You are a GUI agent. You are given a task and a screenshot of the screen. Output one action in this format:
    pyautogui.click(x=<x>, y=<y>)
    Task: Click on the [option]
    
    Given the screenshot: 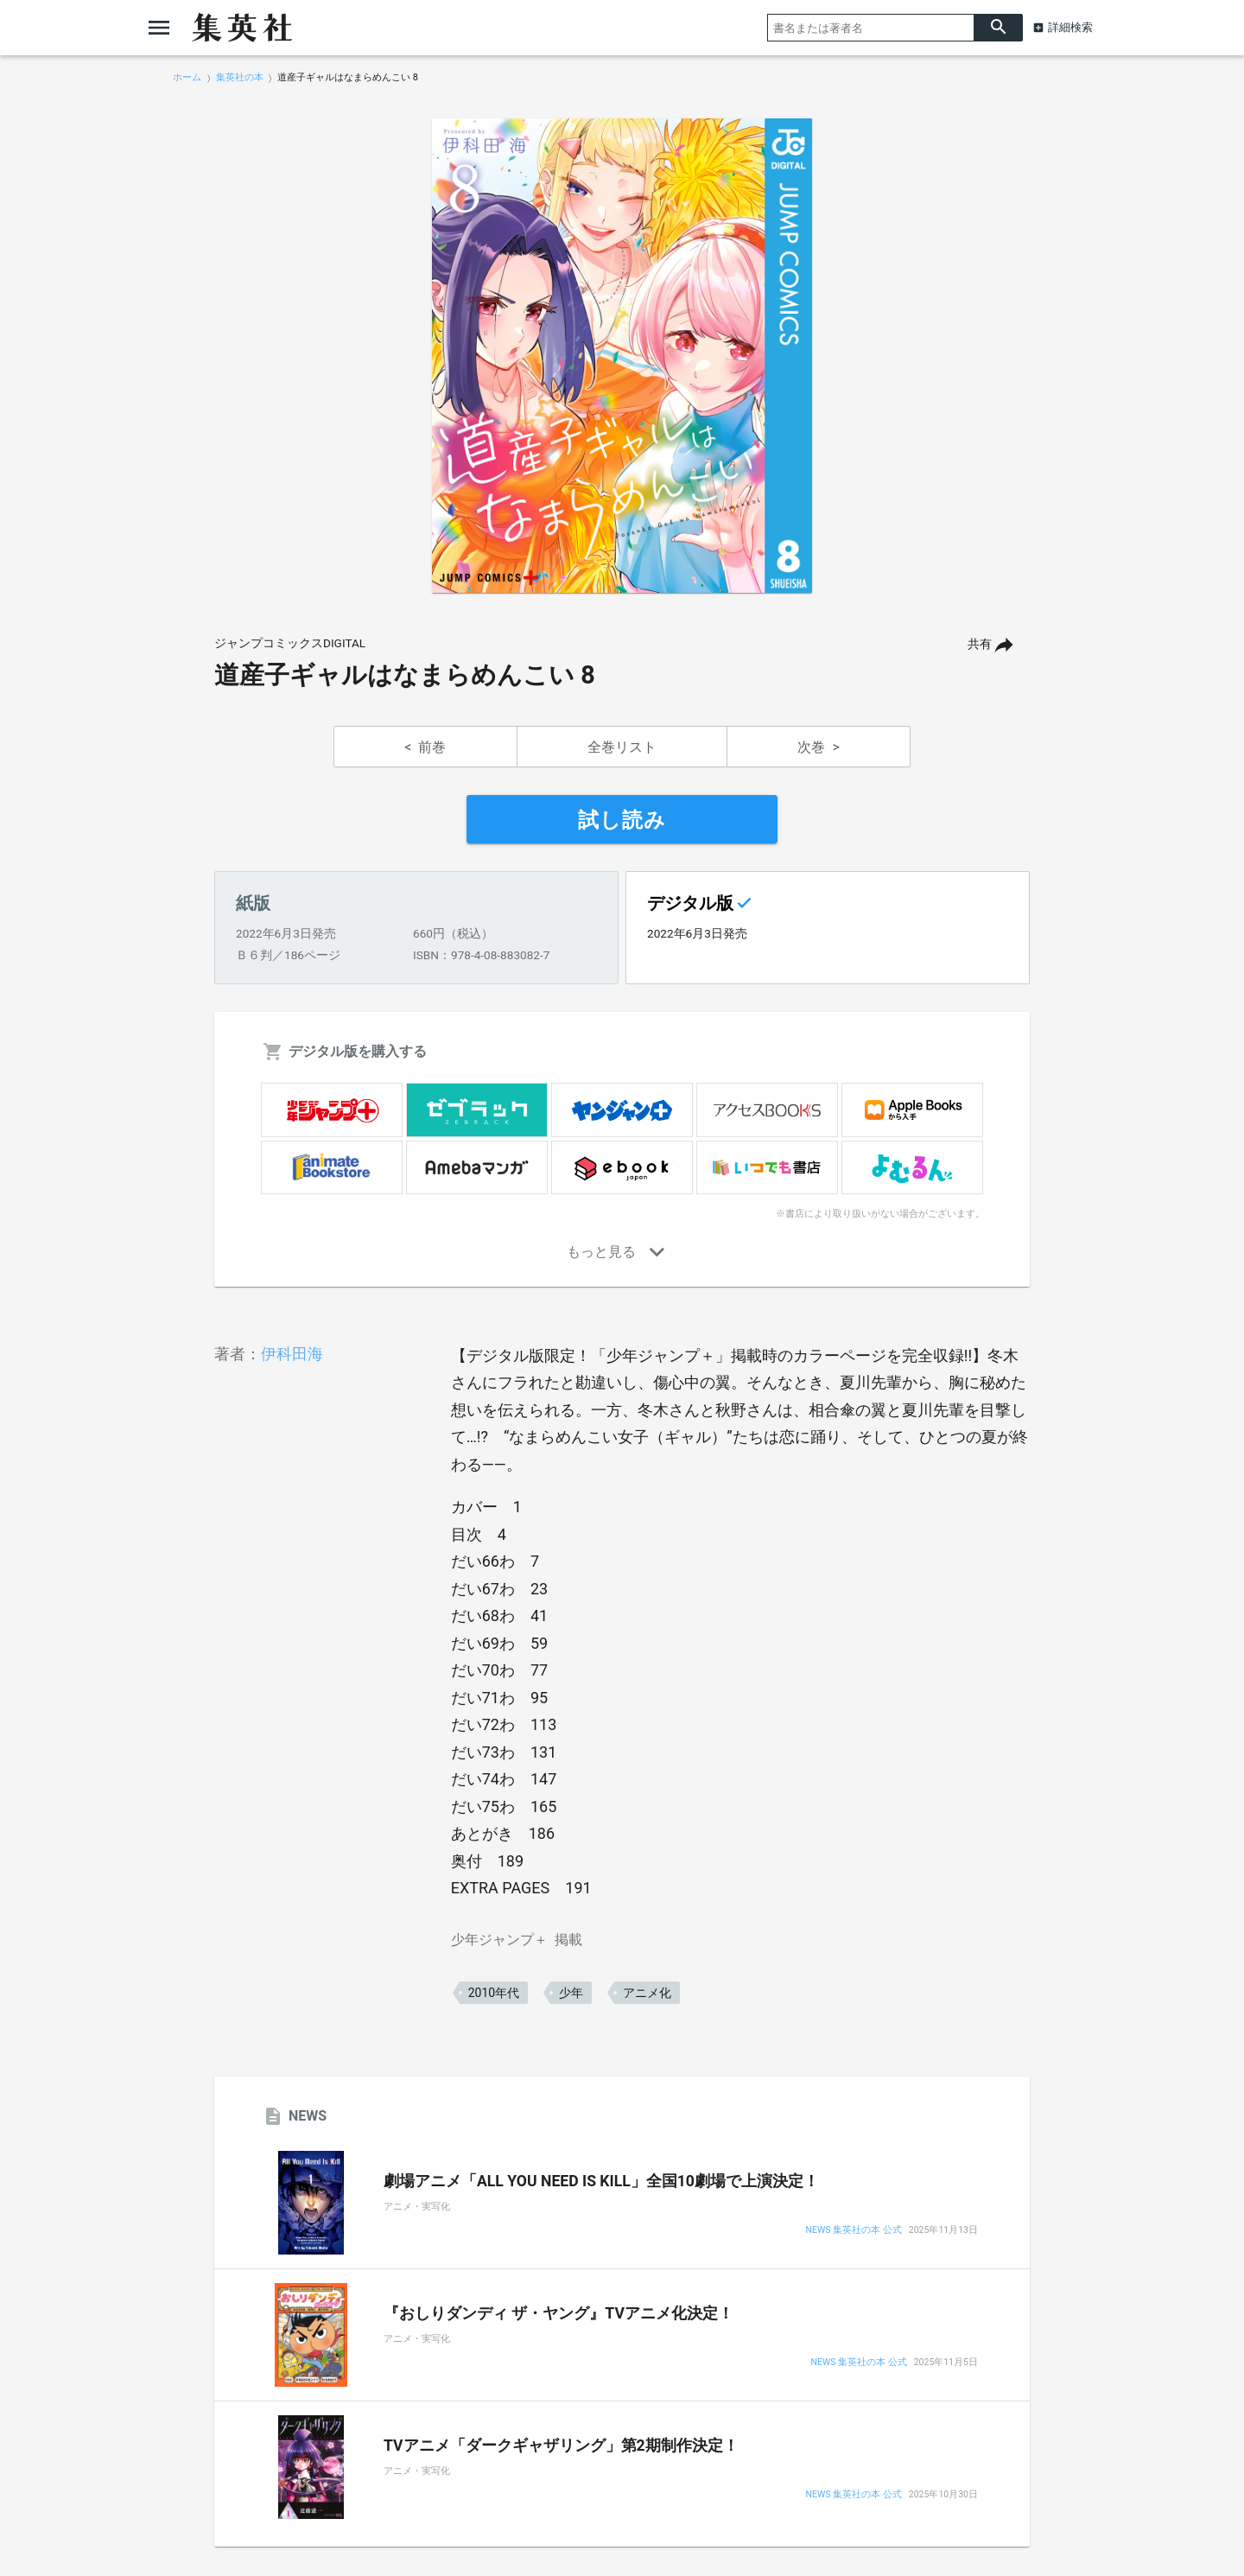 What is the action you would take?
    pyautogui.click(x=622, y=356)
    